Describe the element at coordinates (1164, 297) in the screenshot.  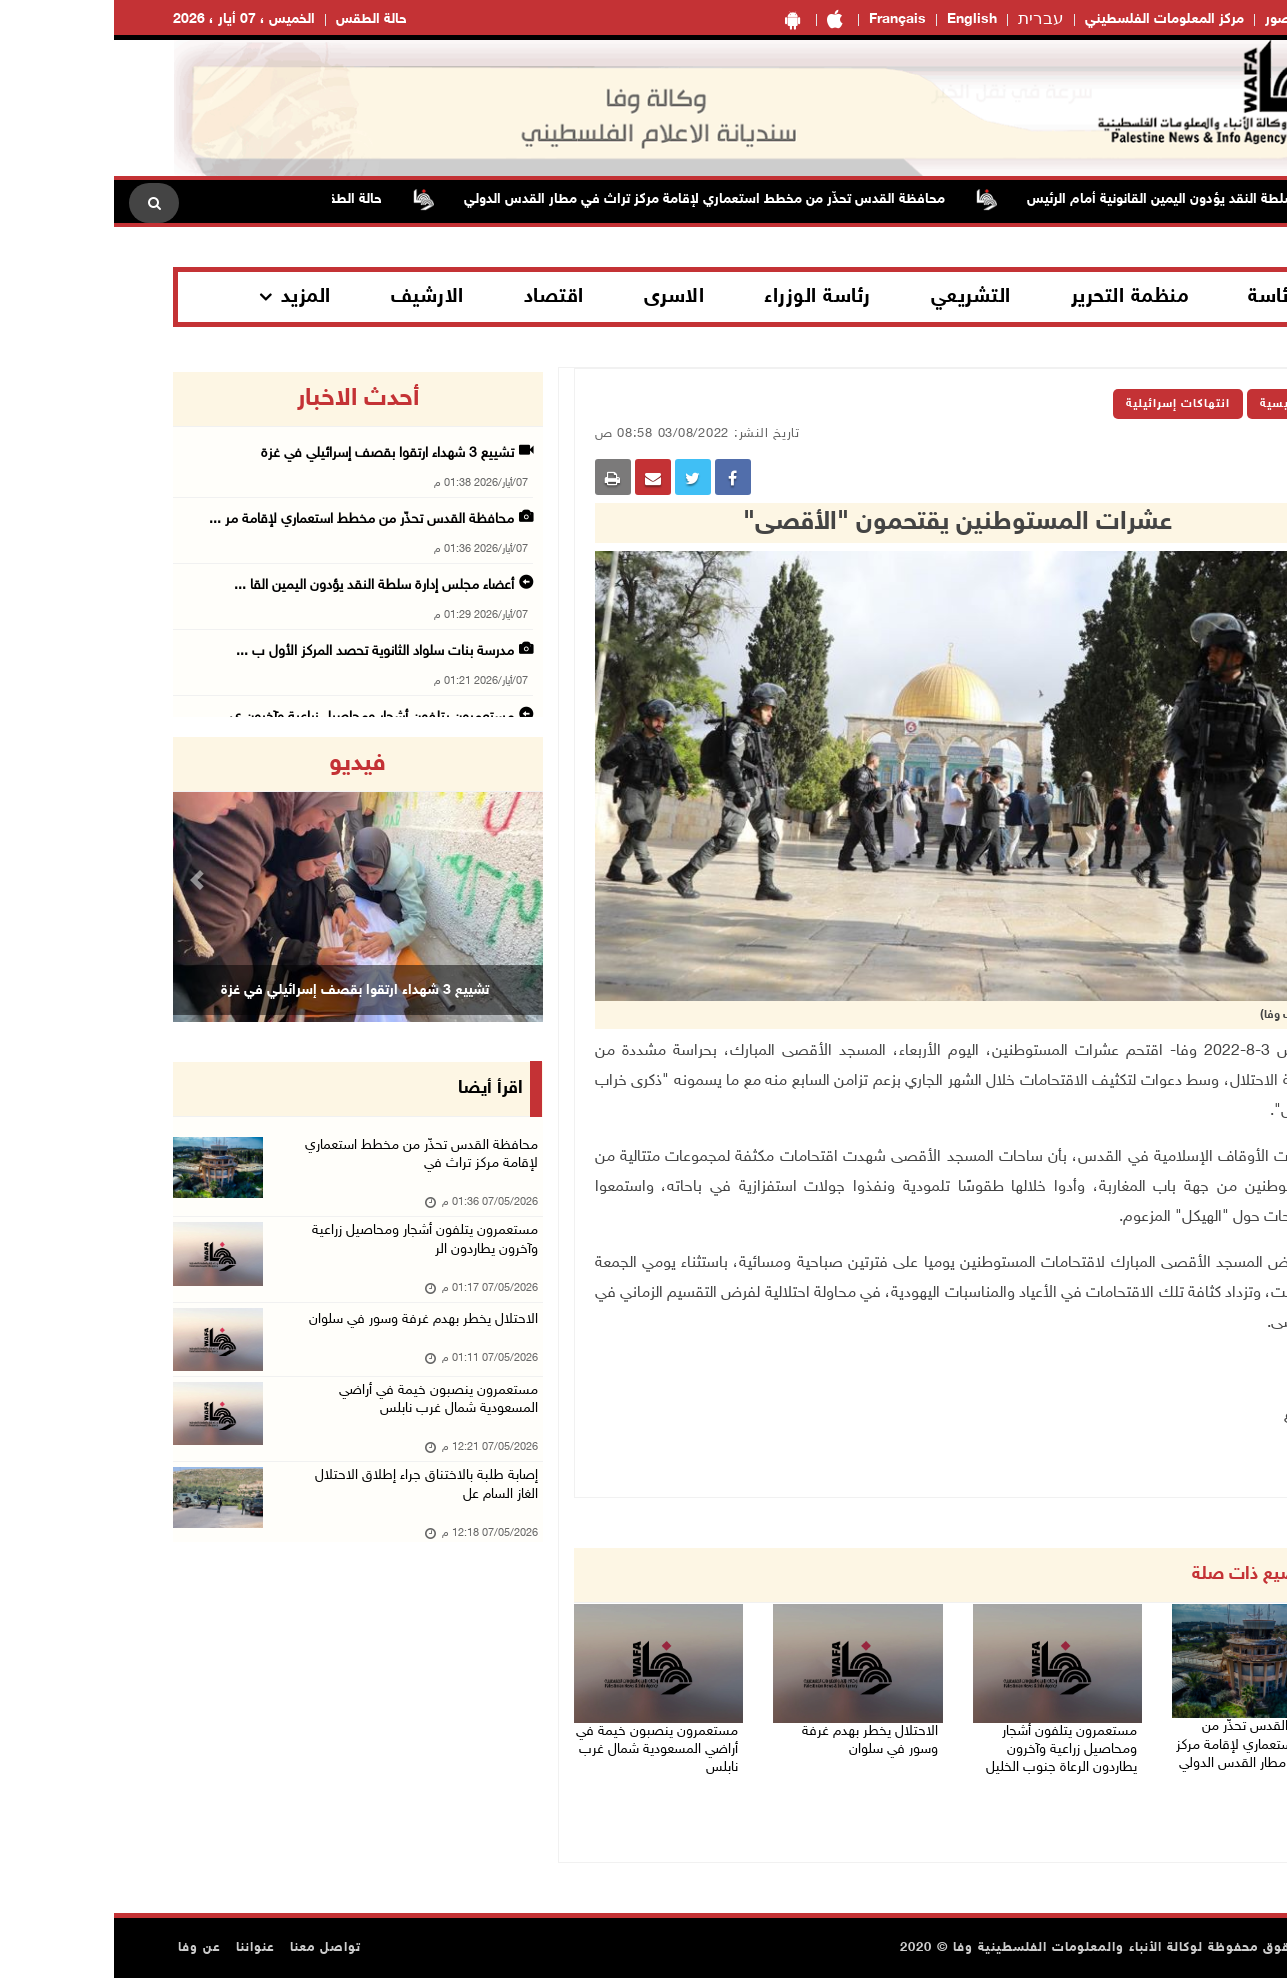
I see `الرئاسة` at that location.